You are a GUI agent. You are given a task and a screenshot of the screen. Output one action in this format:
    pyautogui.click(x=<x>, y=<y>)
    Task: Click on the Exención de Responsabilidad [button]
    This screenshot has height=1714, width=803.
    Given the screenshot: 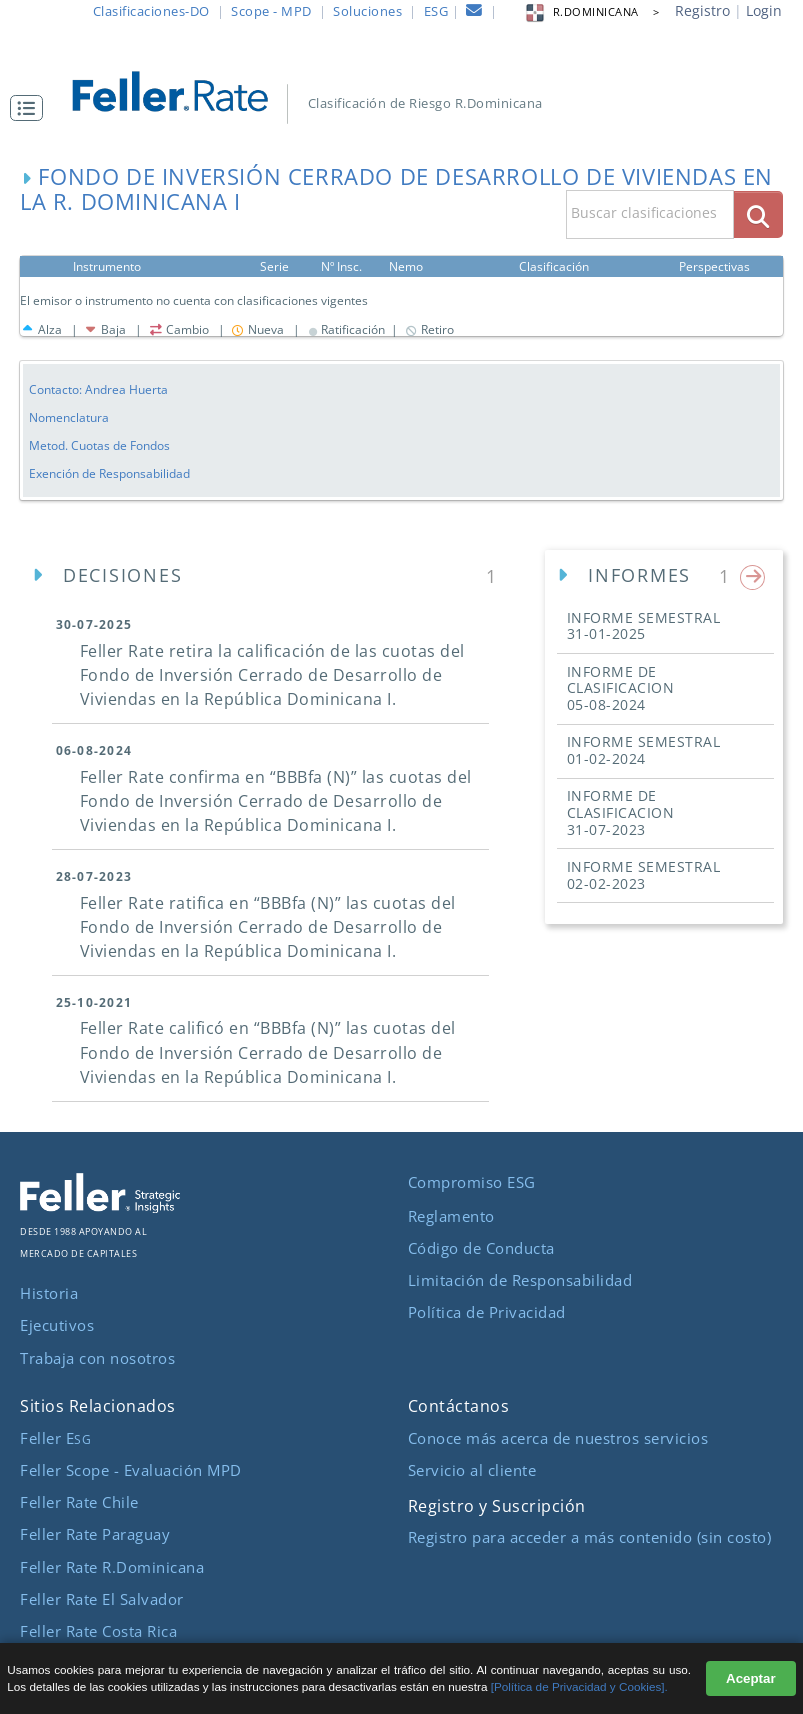 What is the action you would take?
    pyautogui.click(x=109, y=473)
    